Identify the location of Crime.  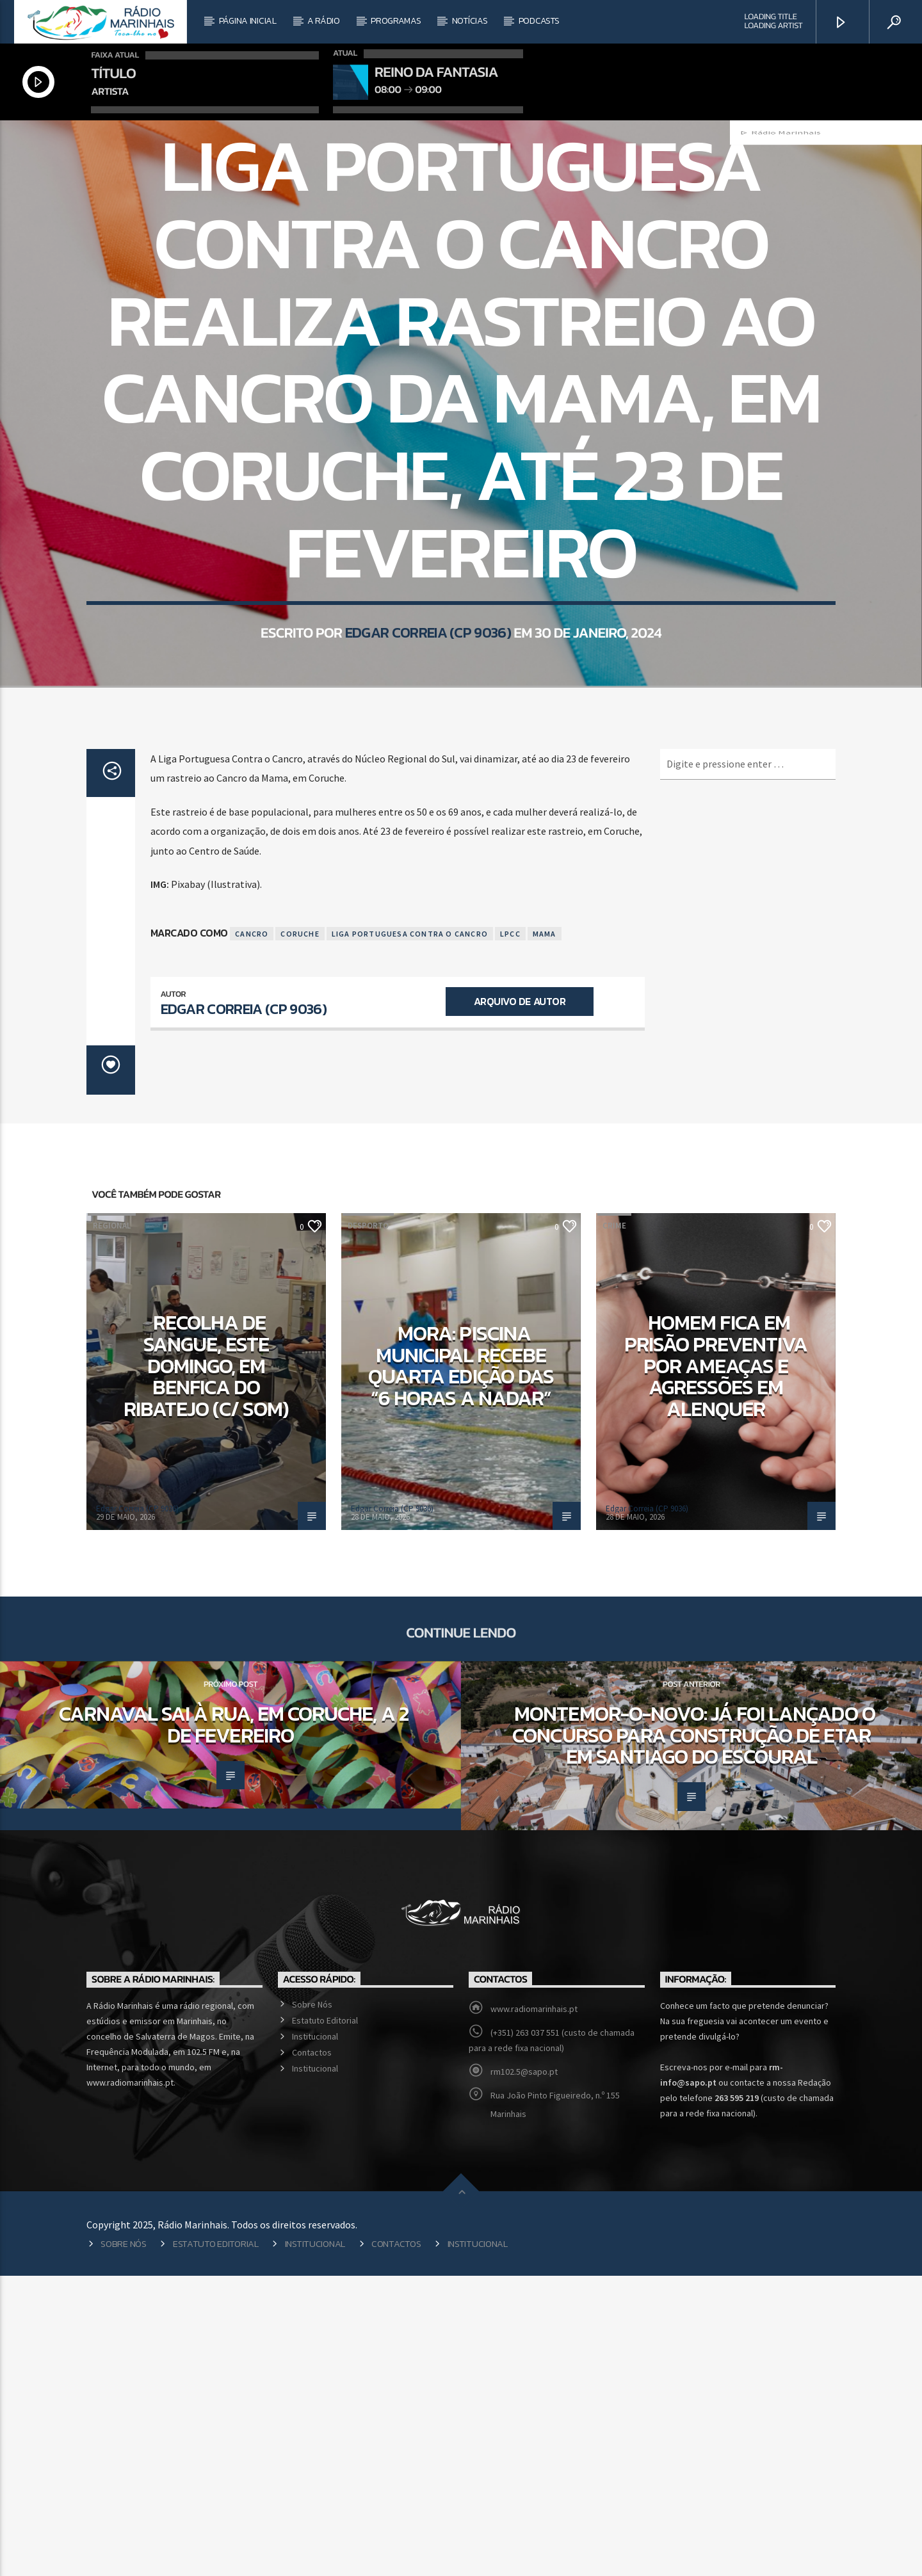
(614, 1525).